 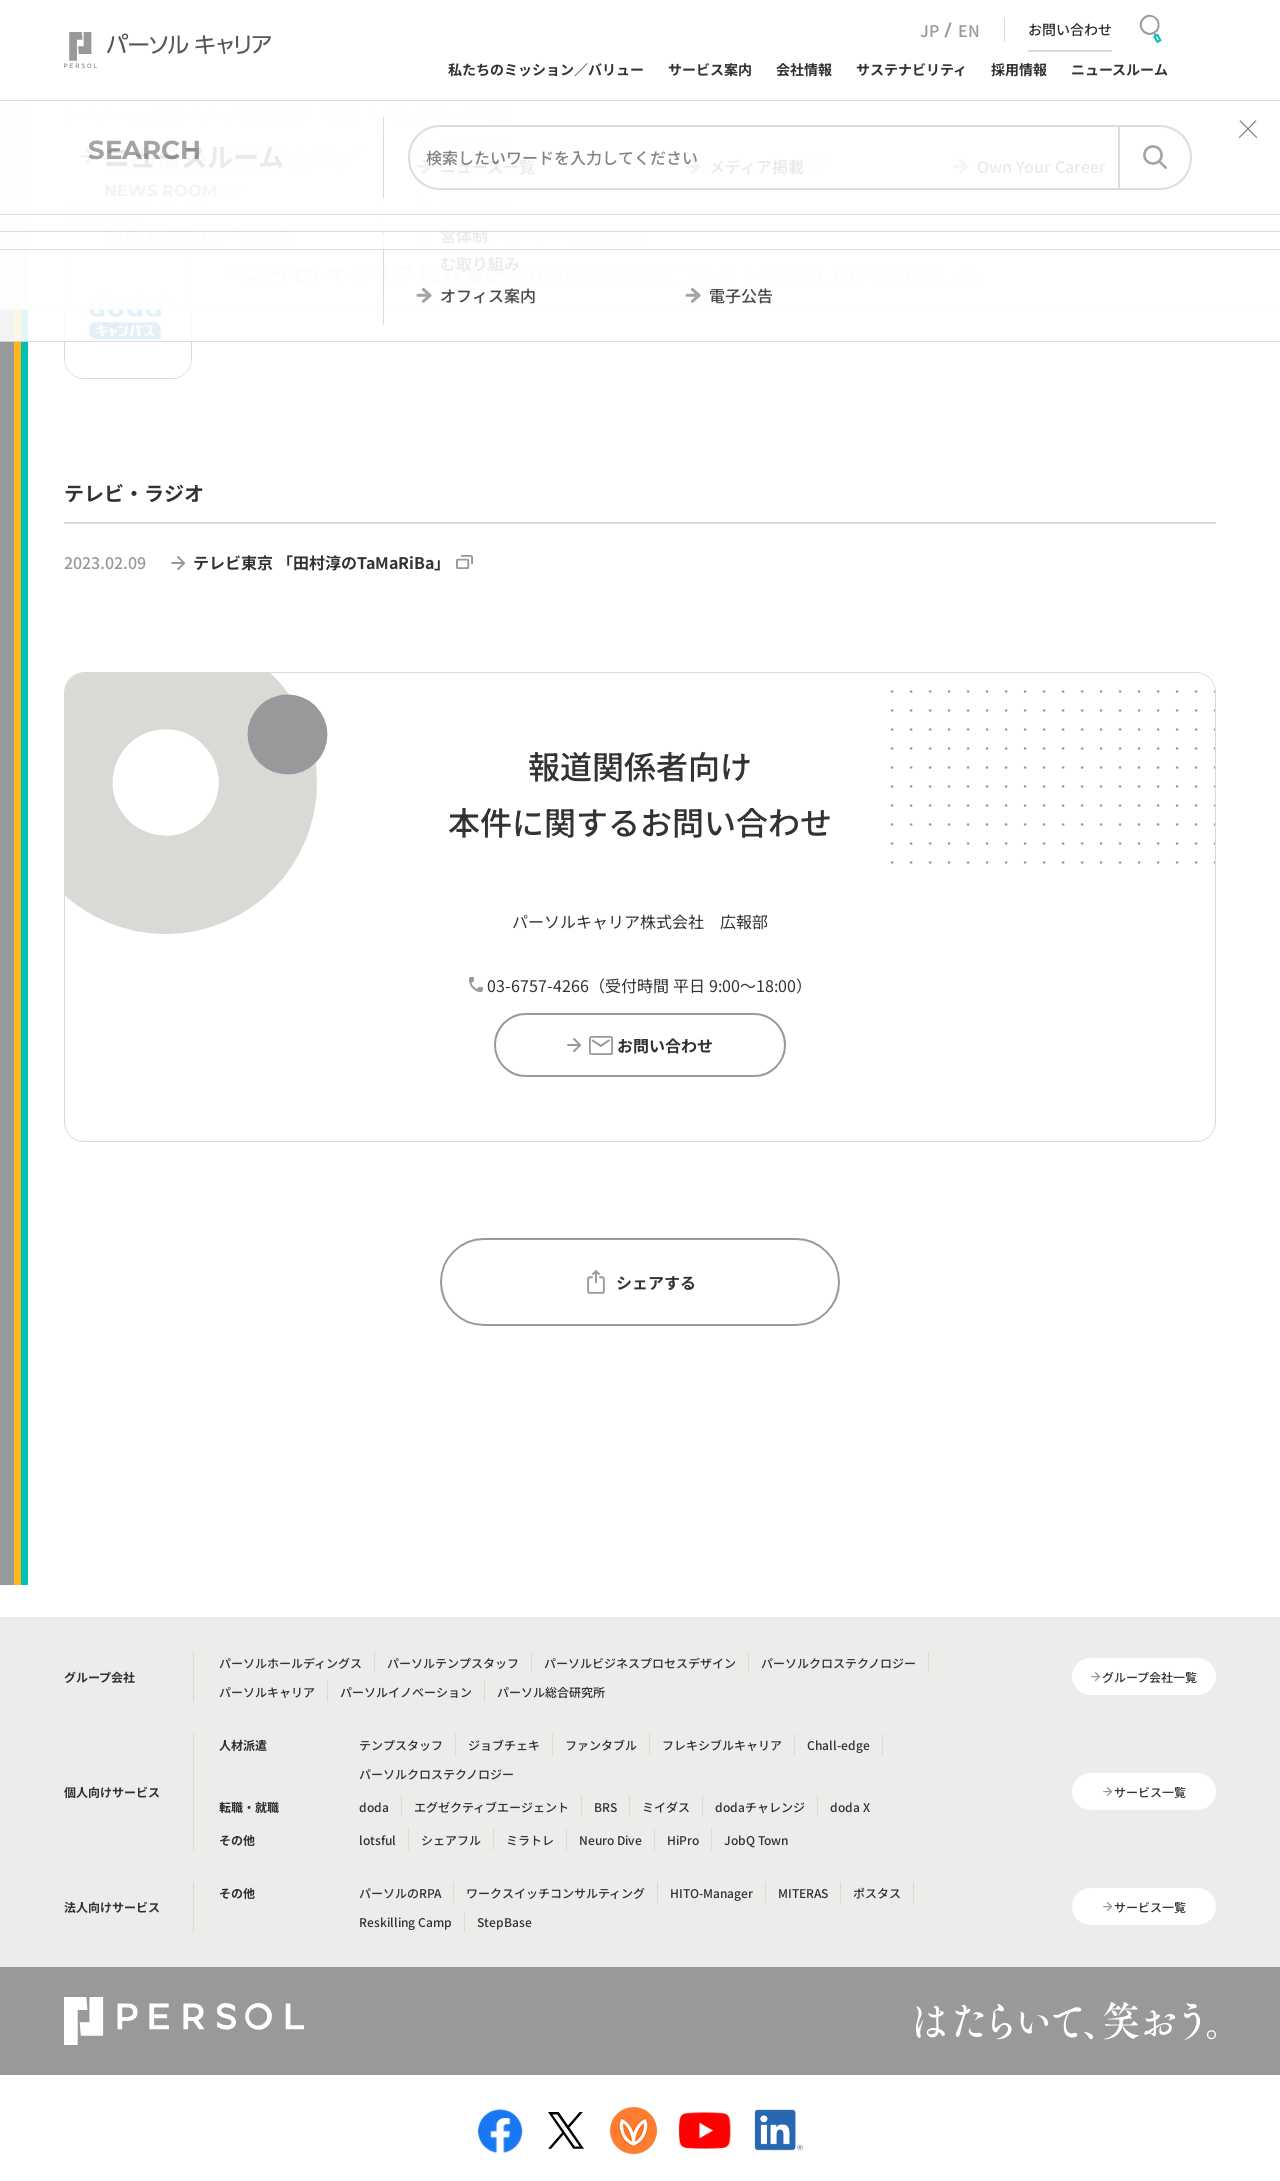 What do you see at coordinates (267, 1691) in the screenshot?
I see `パーソルキャリア` at bounding box center [267, 1691].